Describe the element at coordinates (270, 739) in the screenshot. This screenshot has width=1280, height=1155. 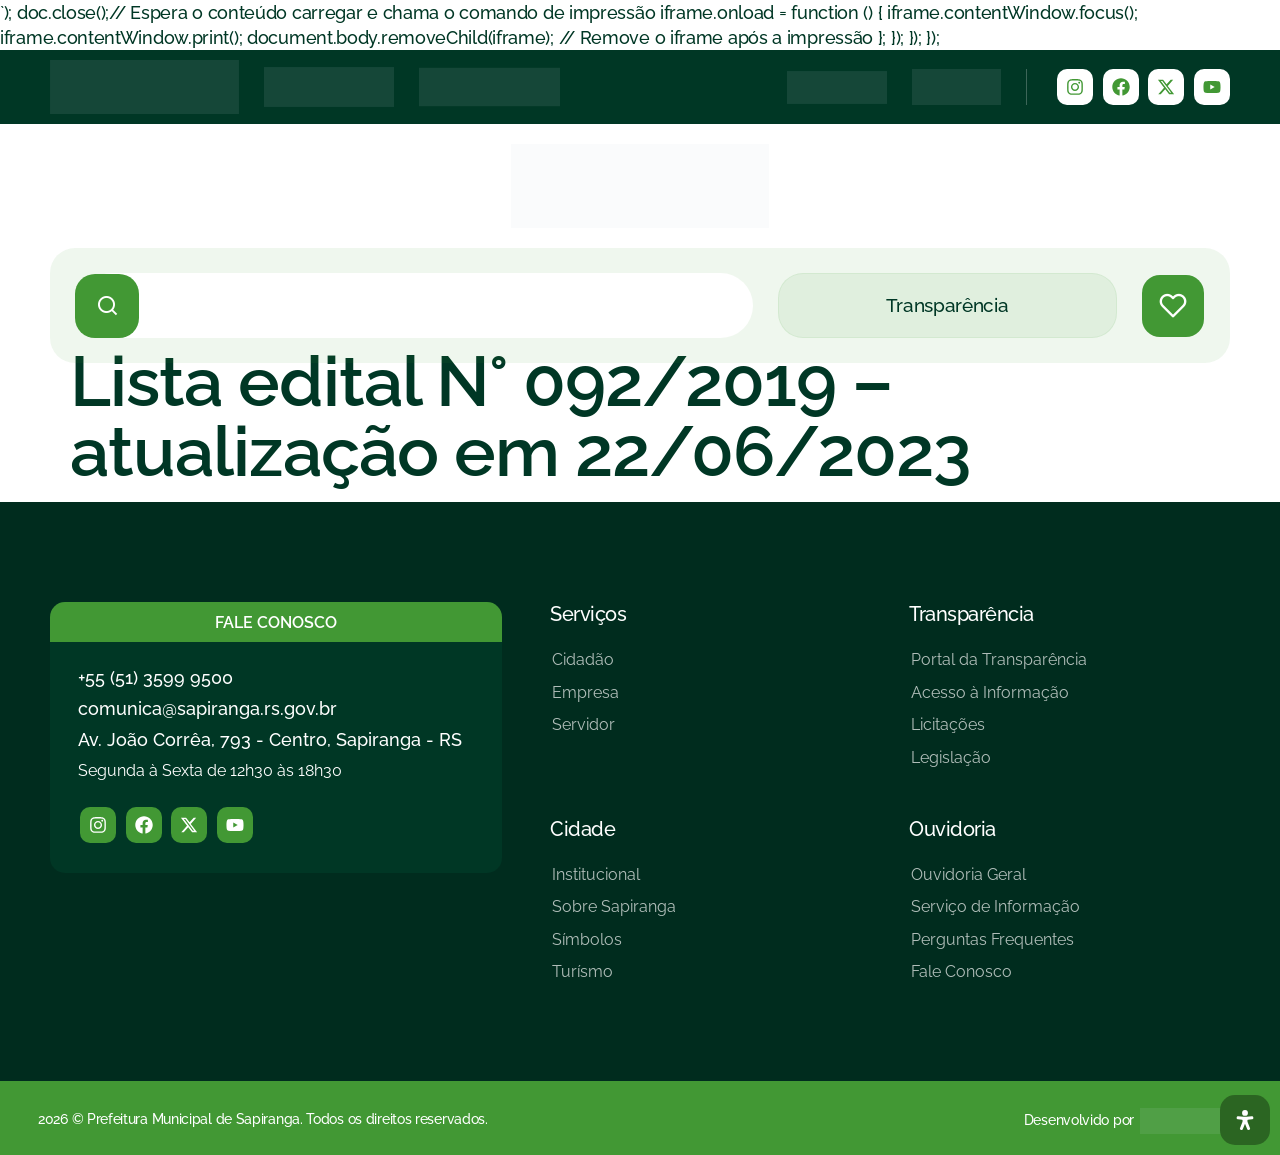
I see `Av. João Corrêa, 793 - Centro, Sapiranga - RS` at that location.